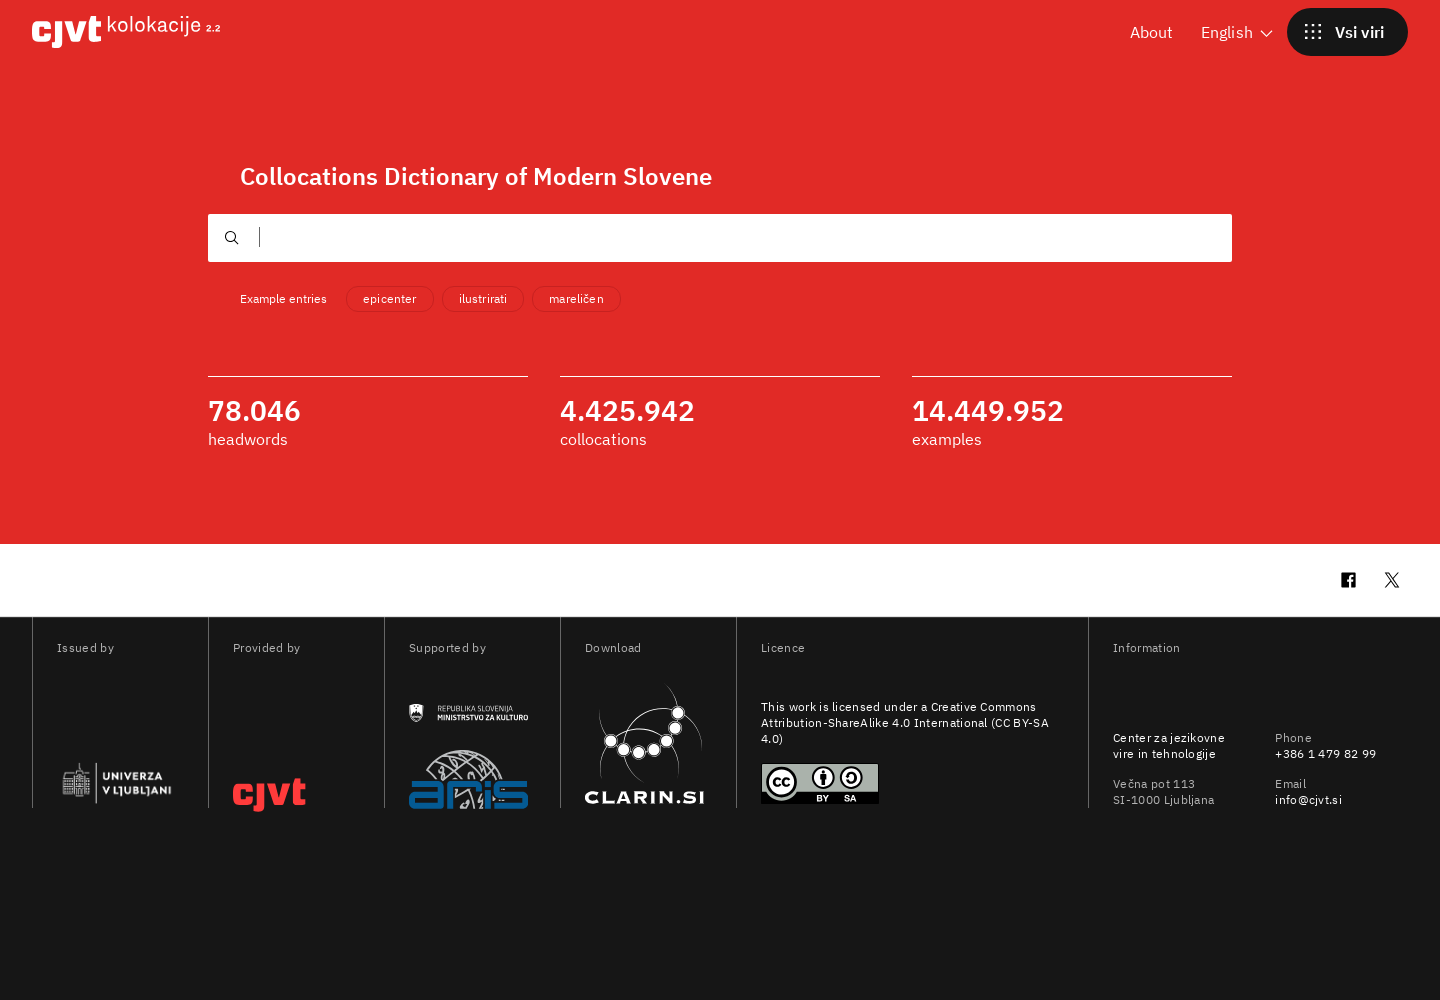 This screenshot has width=1440, height=1000. I want to click on Information, so click(1147, 647).